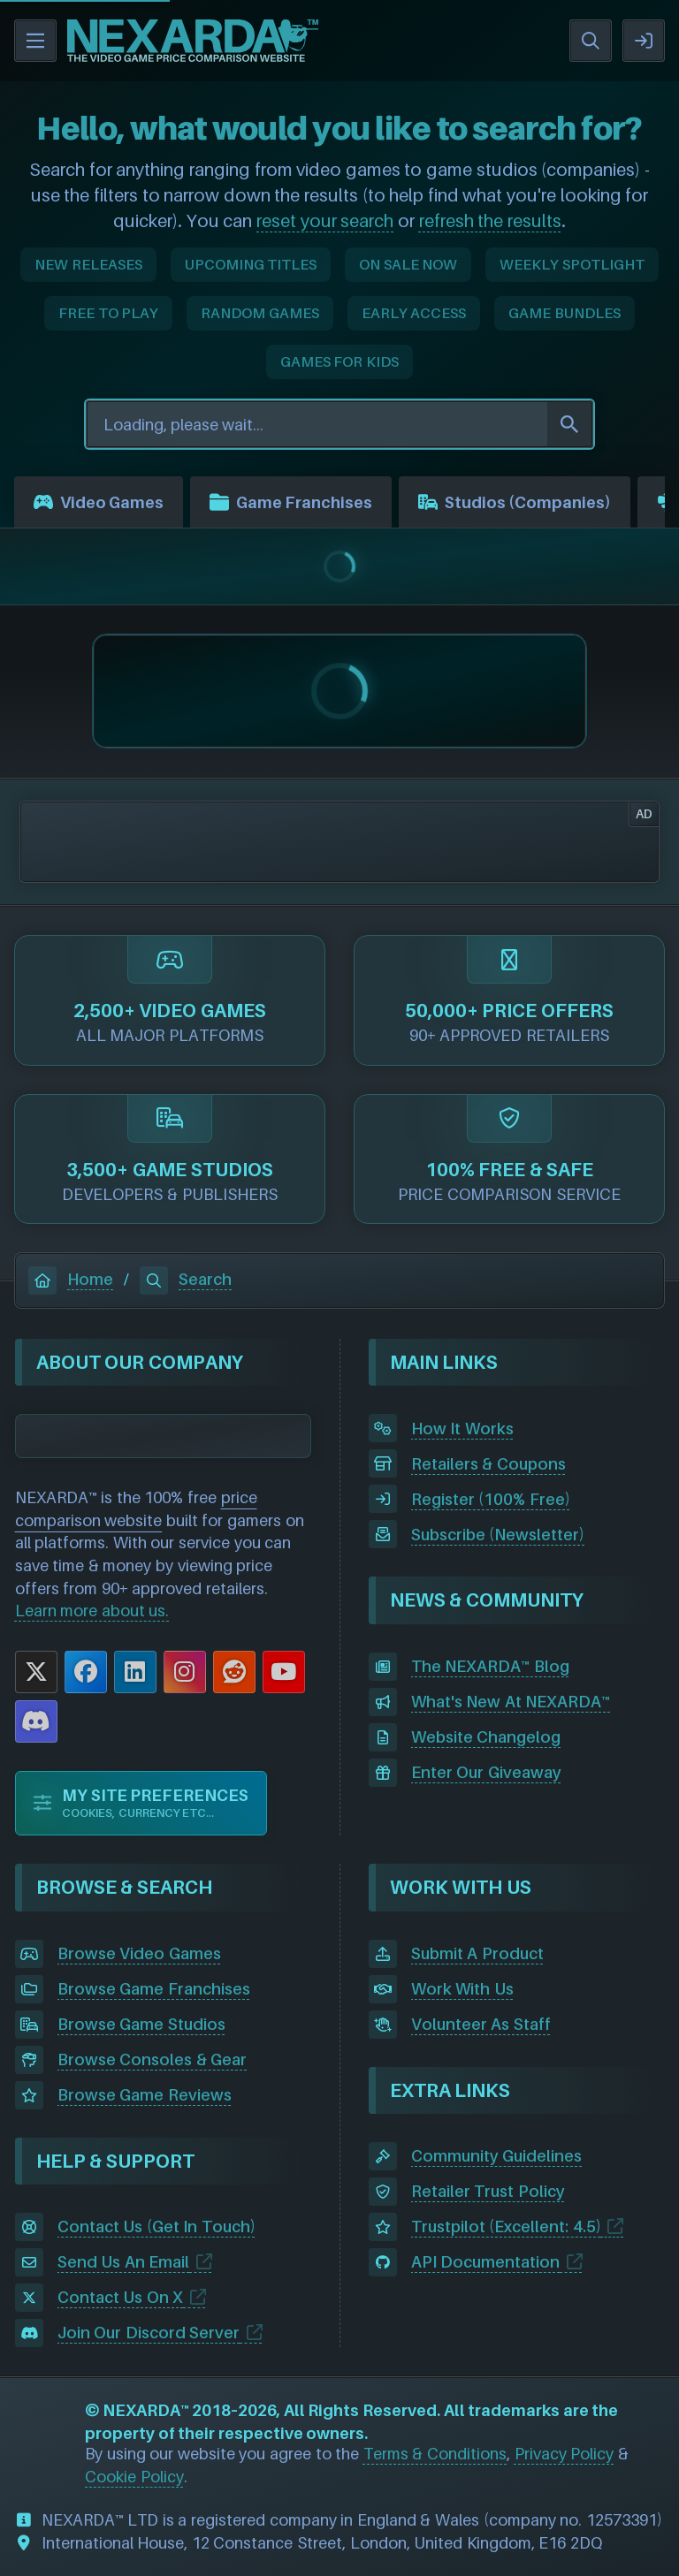 The height and width of the screenshot is (2576, 679). What do you see at coordinates (134, 2476) in the screenshot?
I see `Cookie Policy` at bounding box center [134, 2476].